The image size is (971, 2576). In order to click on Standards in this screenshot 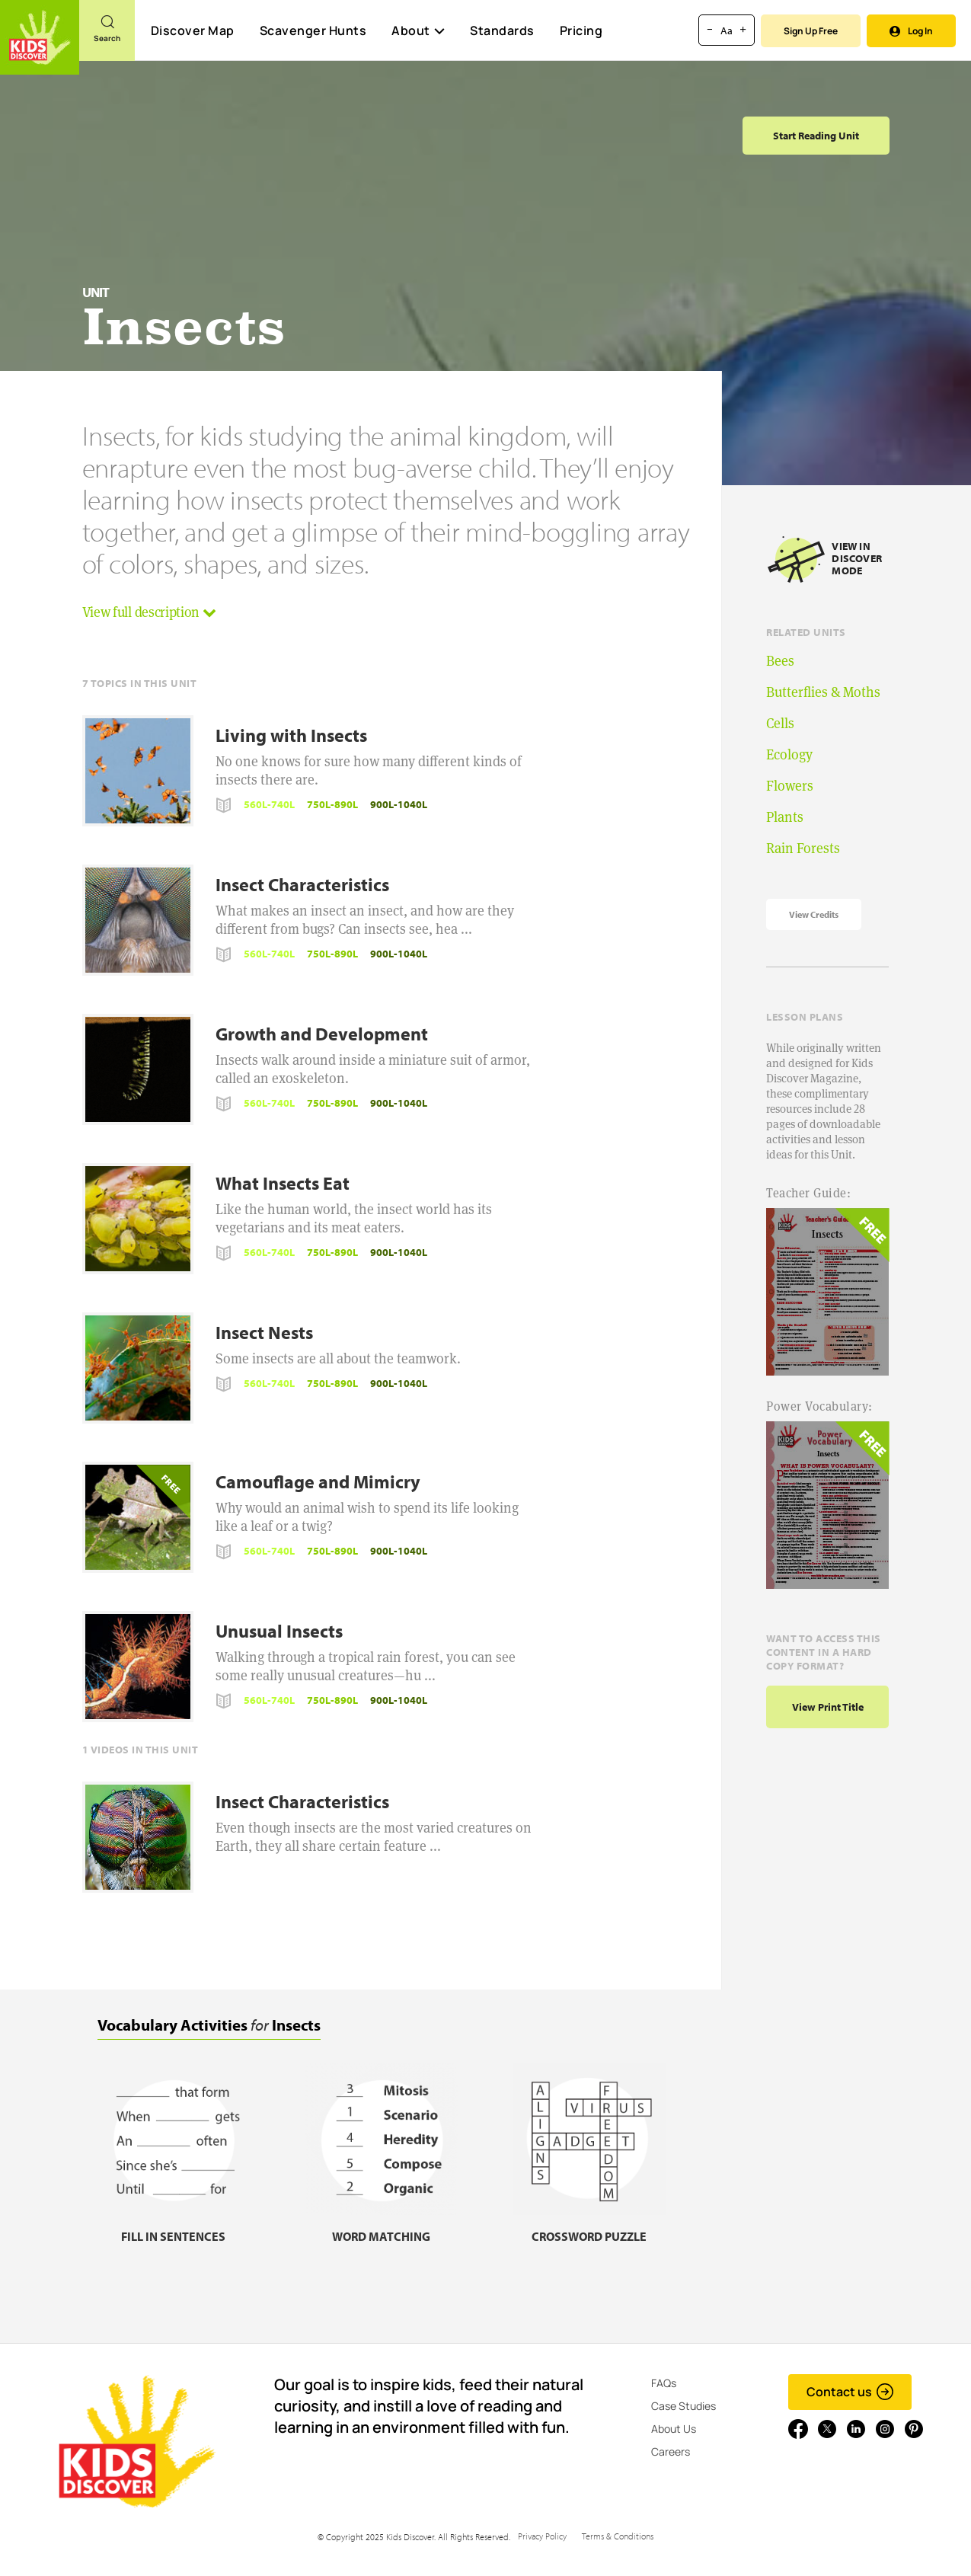, I will do `click(502, 30)`.